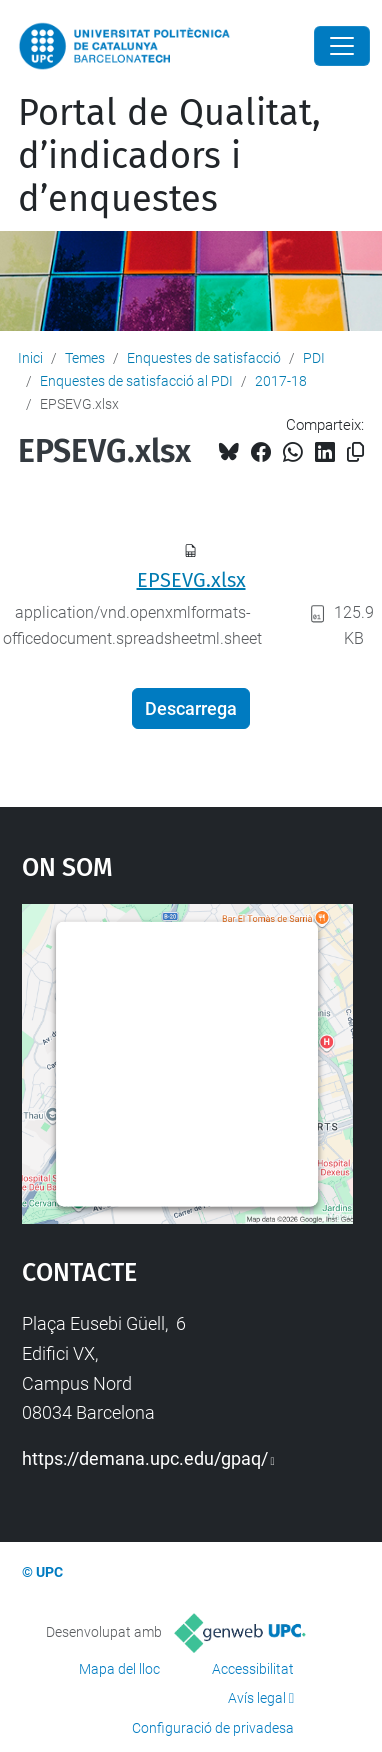 The image size is (382, 1752). Describe the element at coordinates (191, 580) in the screenshot. I see `EPSEVG.xlsx` at that location.